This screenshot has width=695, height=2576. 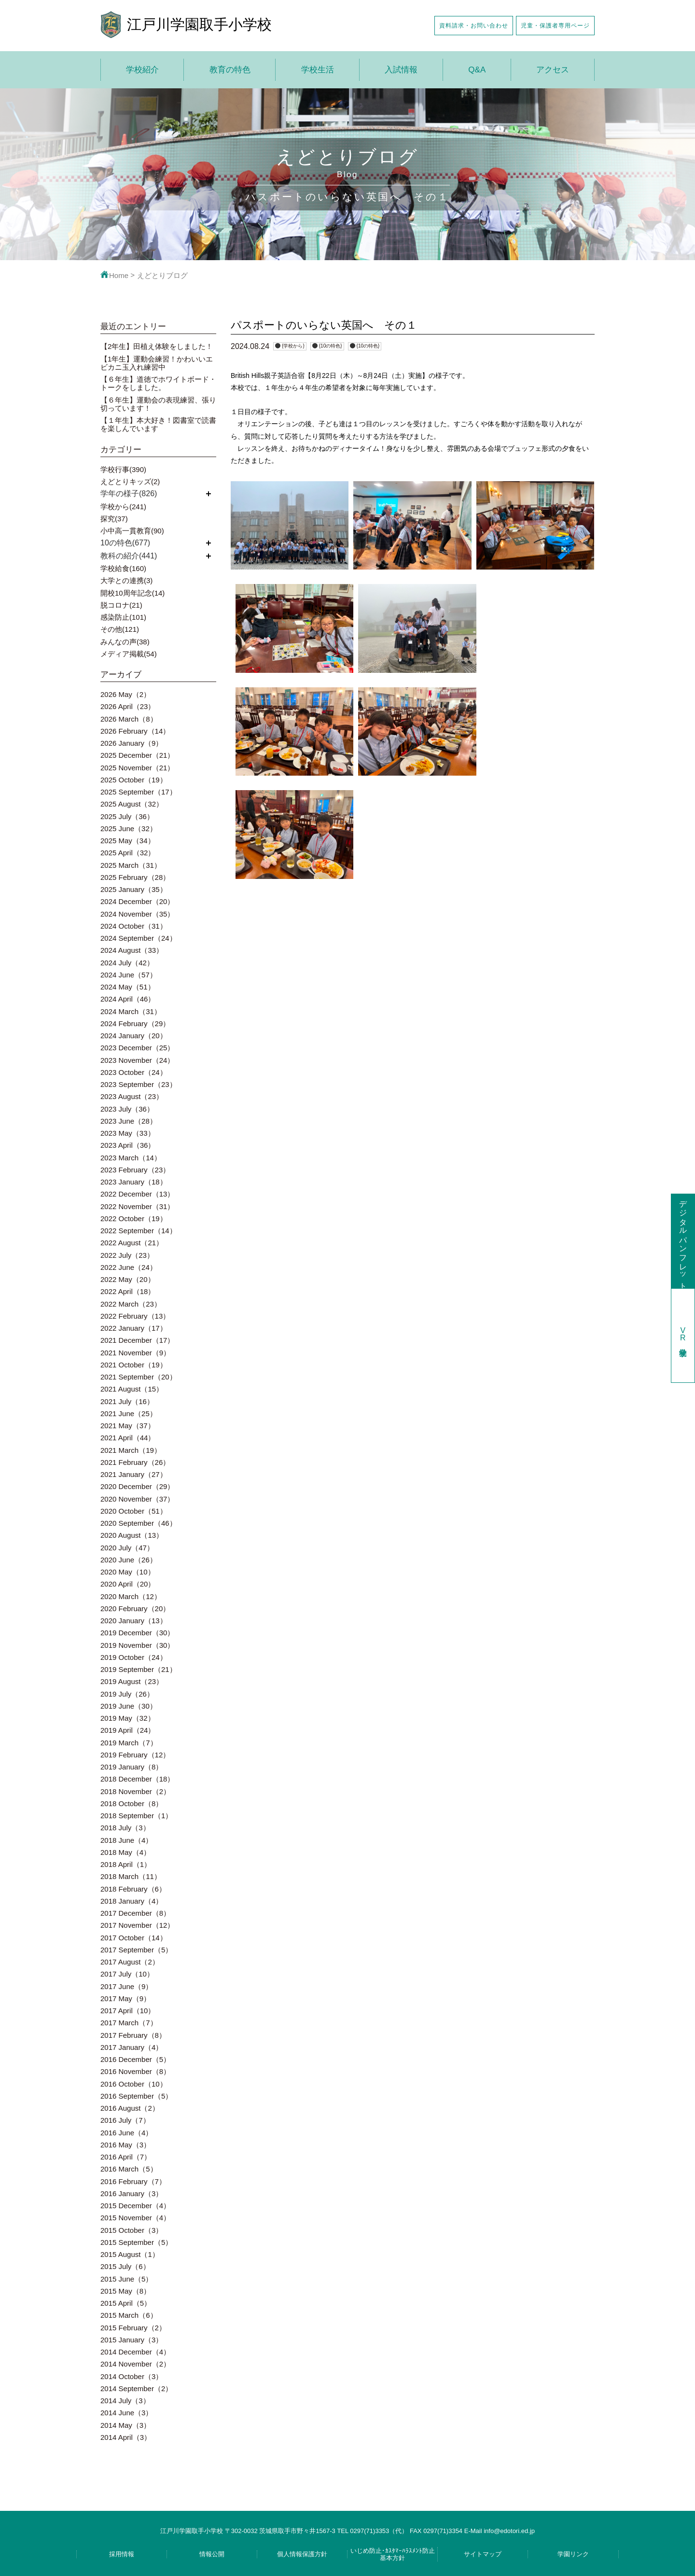 I want to click on info@edotori.ed.jp, so click(x=509, y=2530).